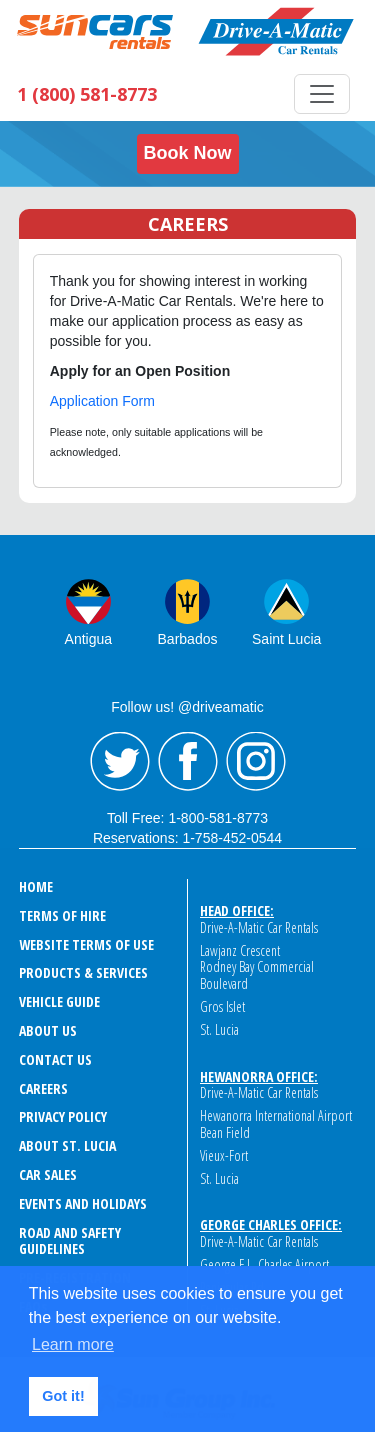 The image size is (375, 1432). What do you see at coordinates (188, 153) in the screenshot?
I see `Book Now` at bounding box center [188, 153].